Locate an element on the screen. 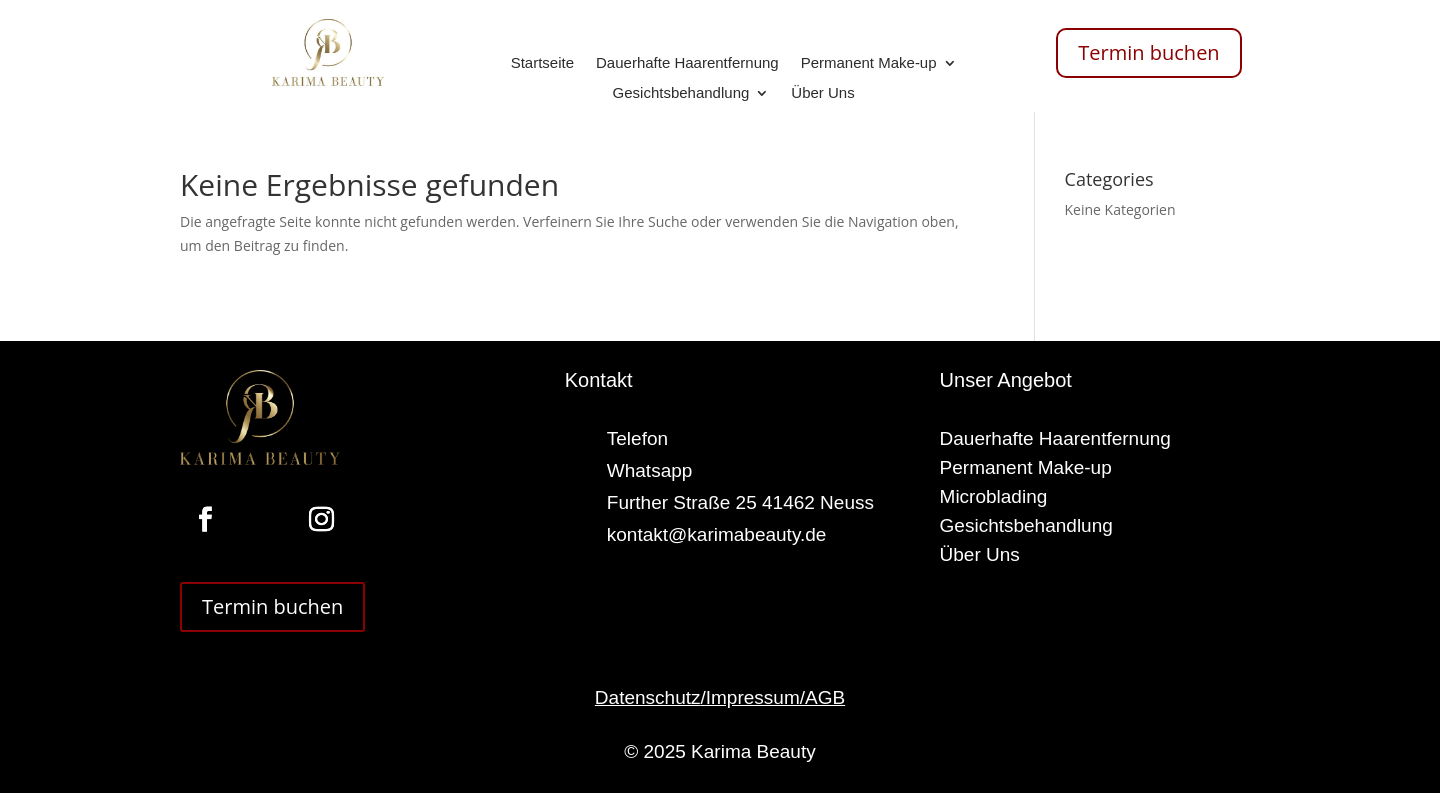 The image size is (1440, 793). Gesichtsbehandlung is located at coordinates (681, 93).